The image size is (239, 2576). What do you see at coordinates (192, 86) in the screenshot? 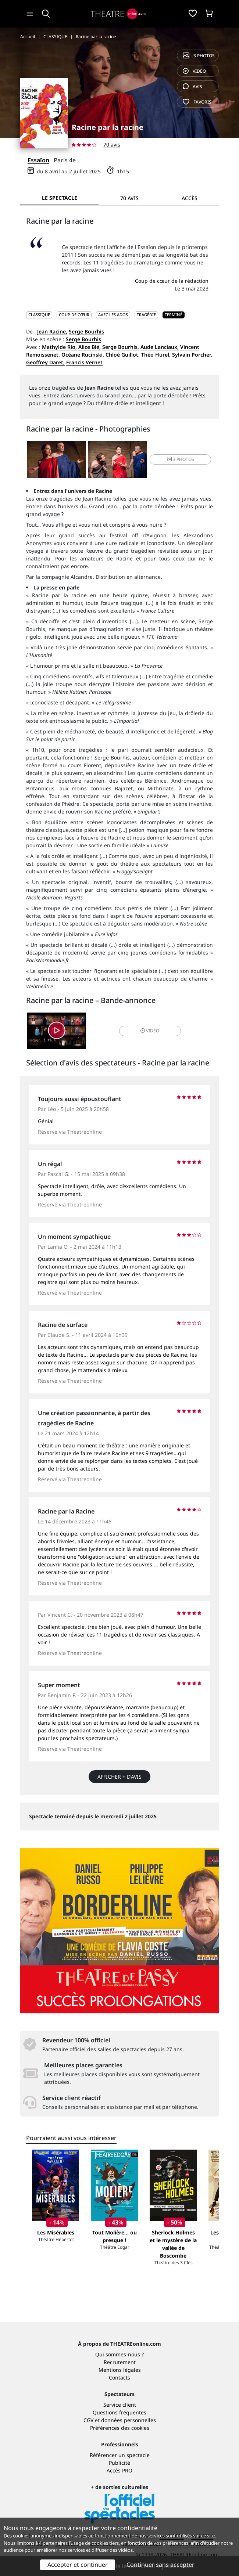
I see `avis` at bounding box center [192, 86].